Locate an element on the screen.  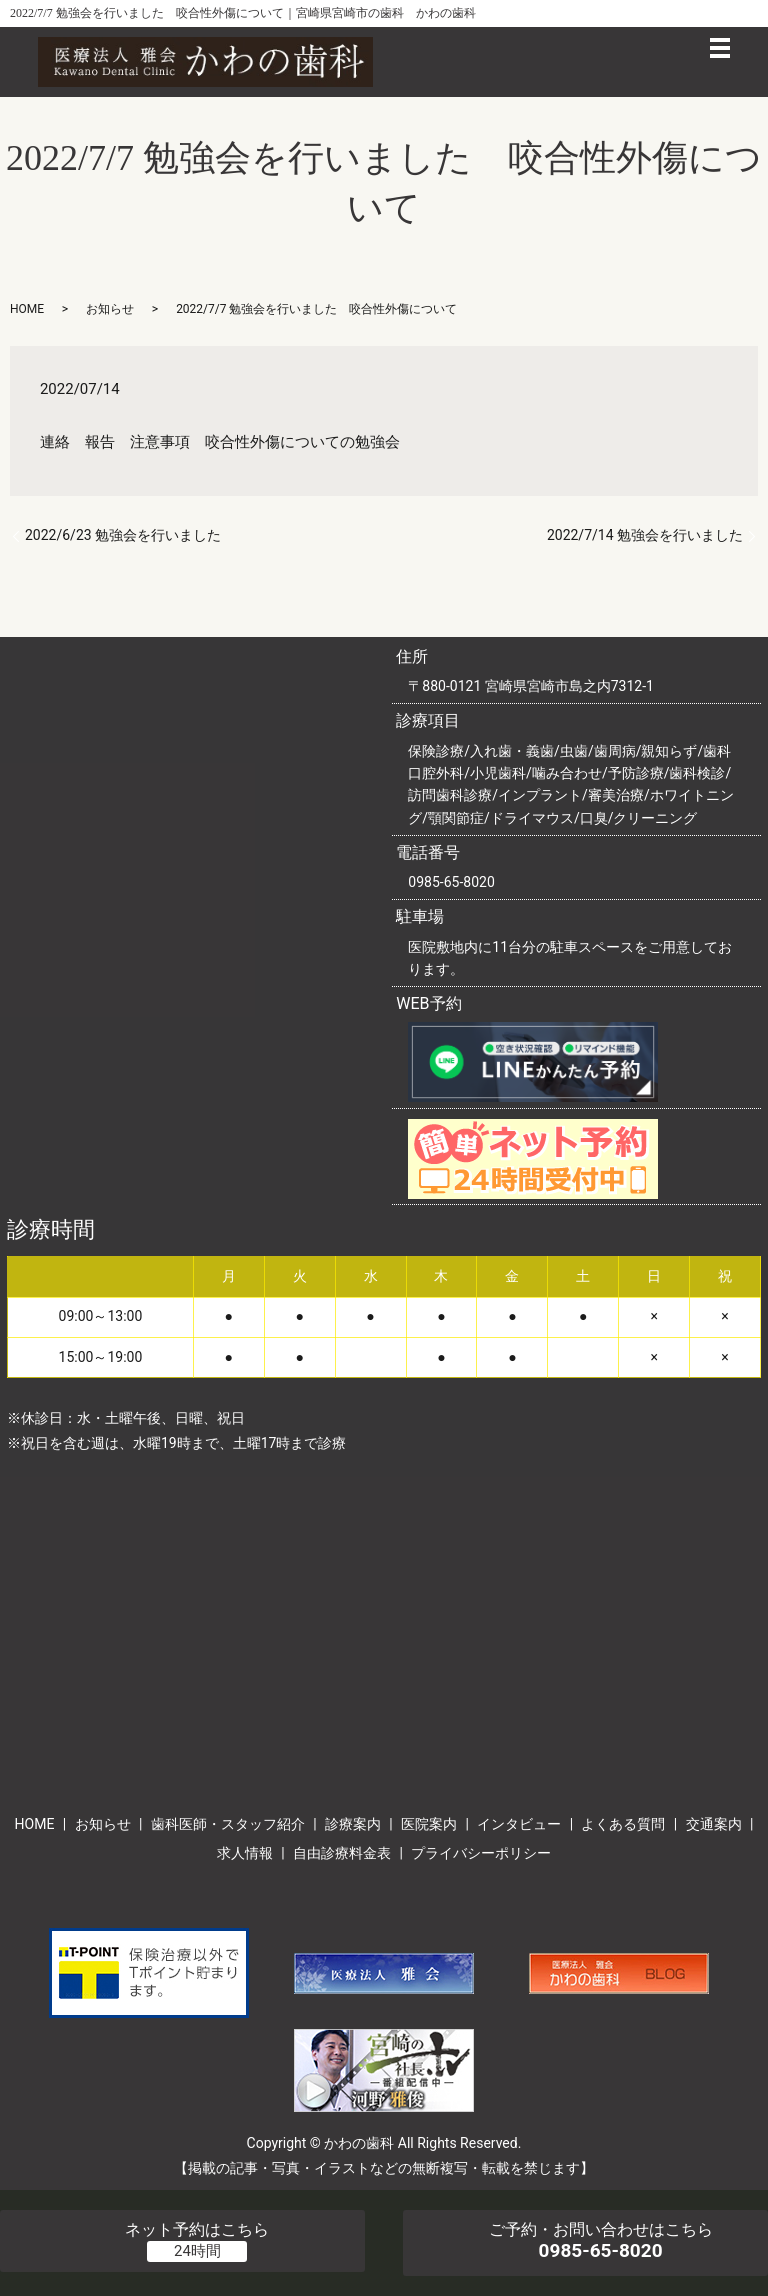
求人情報 is located at coordinates (245, 1853).